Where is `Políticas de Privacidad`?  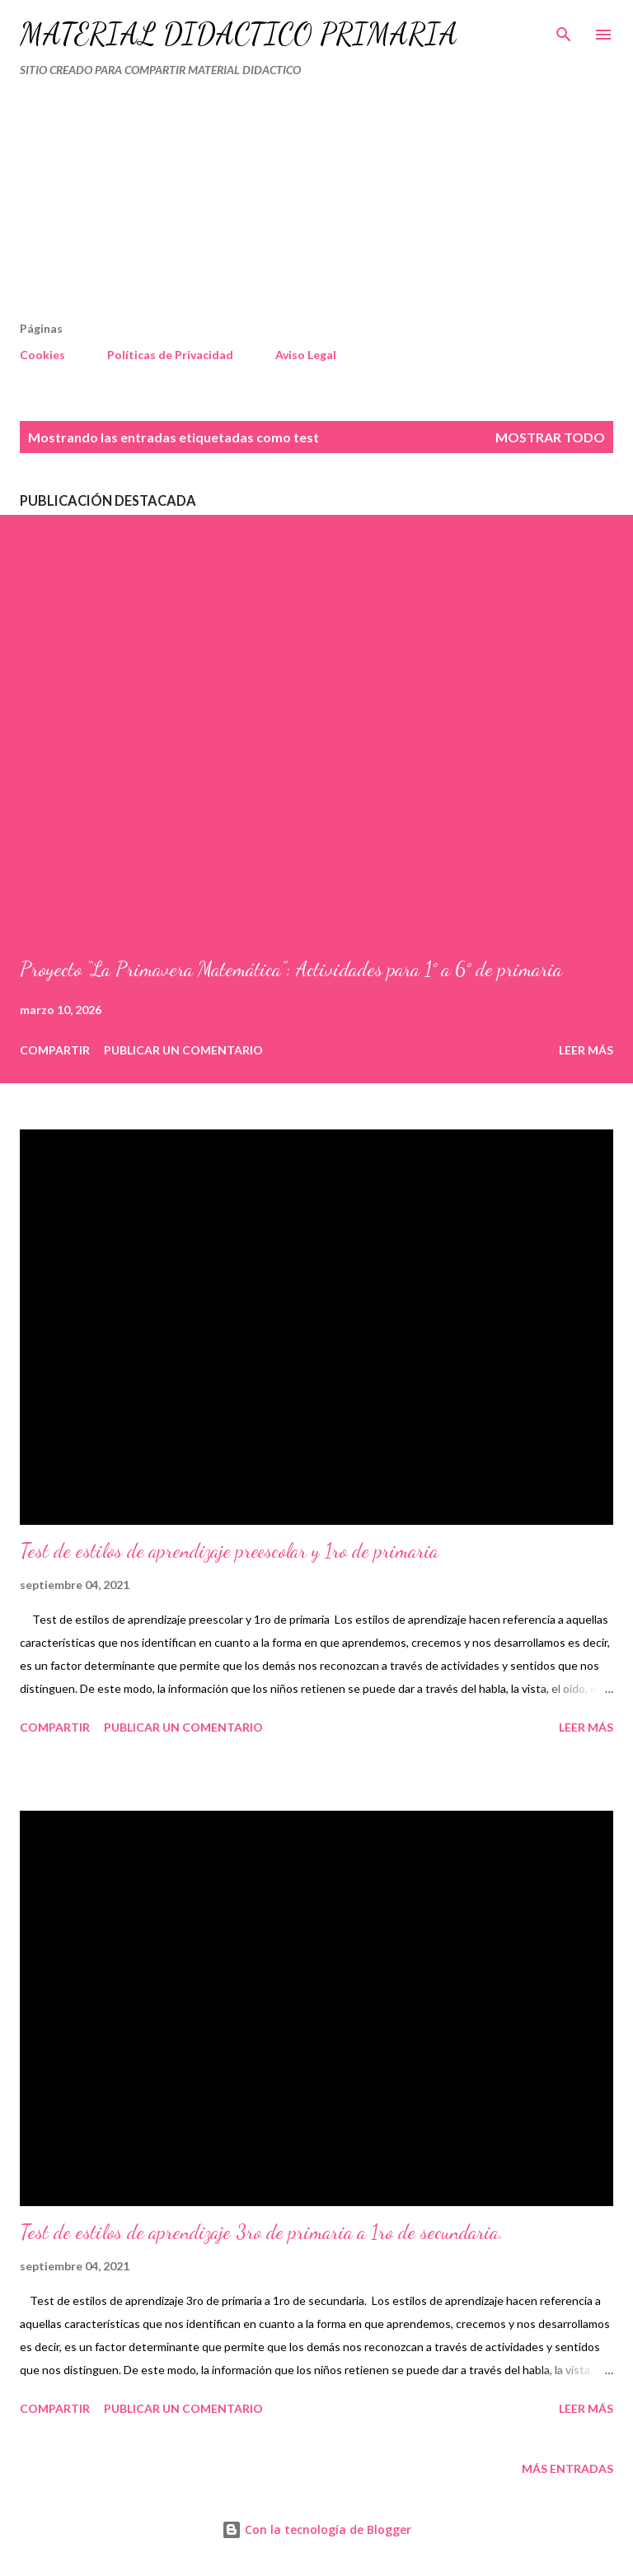 Políticas de Privacidad is located at coordinates (170, 355).